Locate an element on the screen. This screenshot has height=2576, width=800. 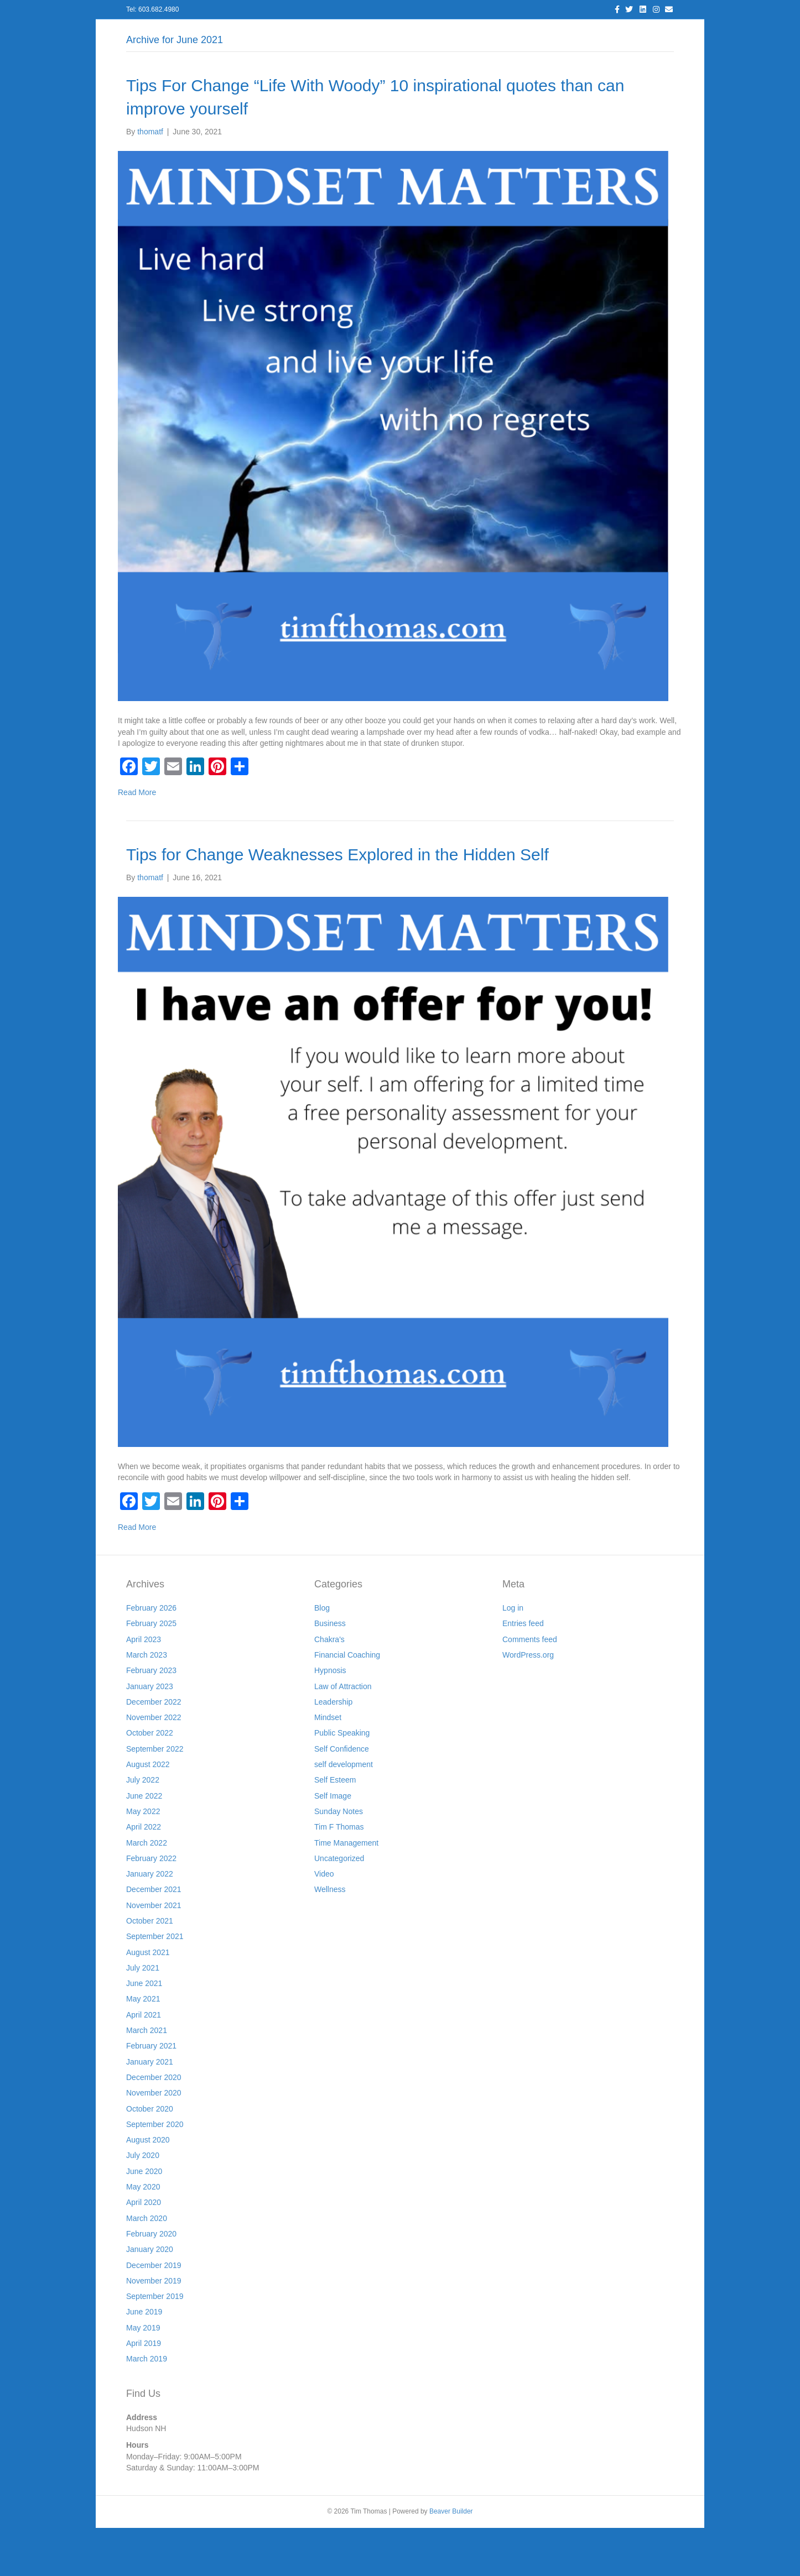
Log In is located at coordinates (223, 33).